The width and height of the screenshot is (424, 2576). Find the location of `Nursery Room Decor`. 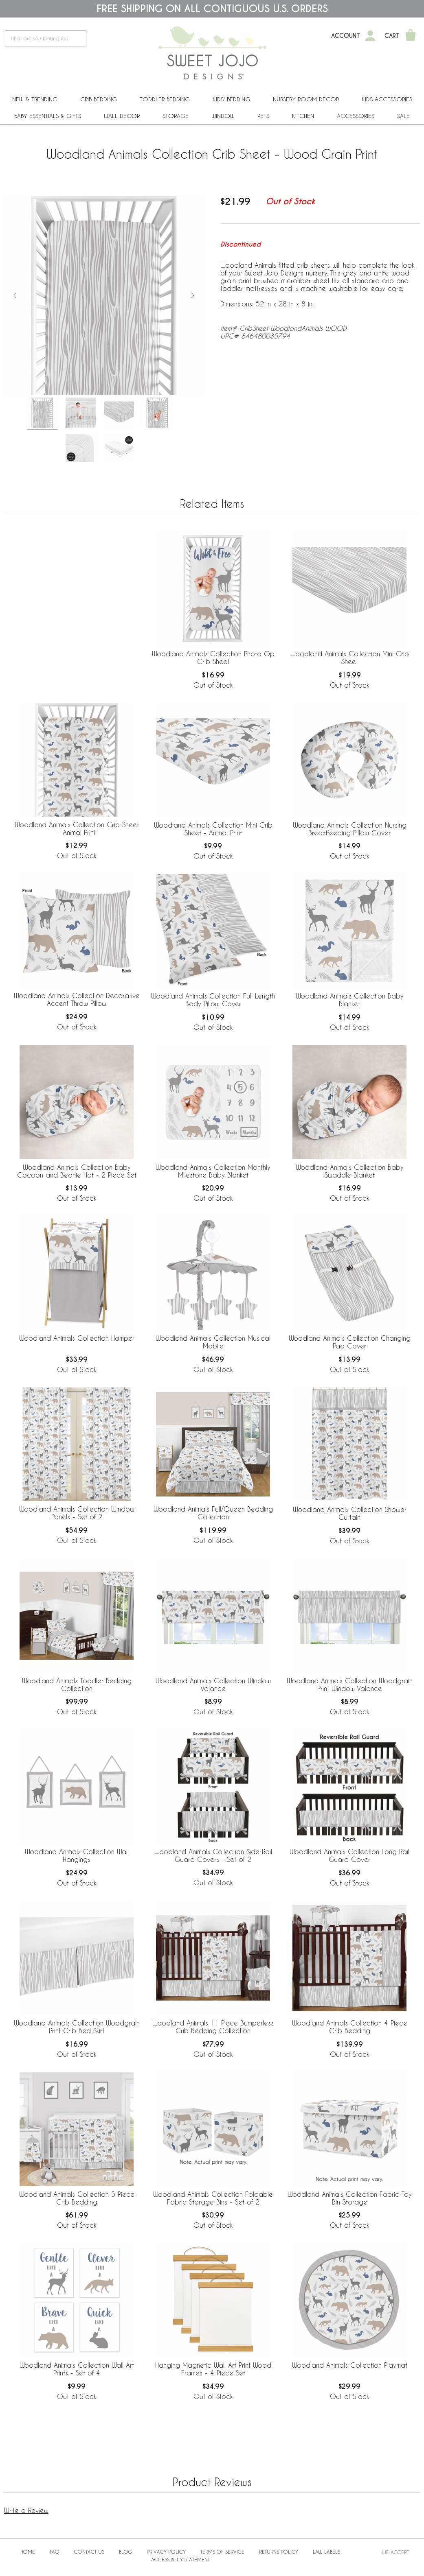

Nursery Room Decor is located at coordinates (306, 99).